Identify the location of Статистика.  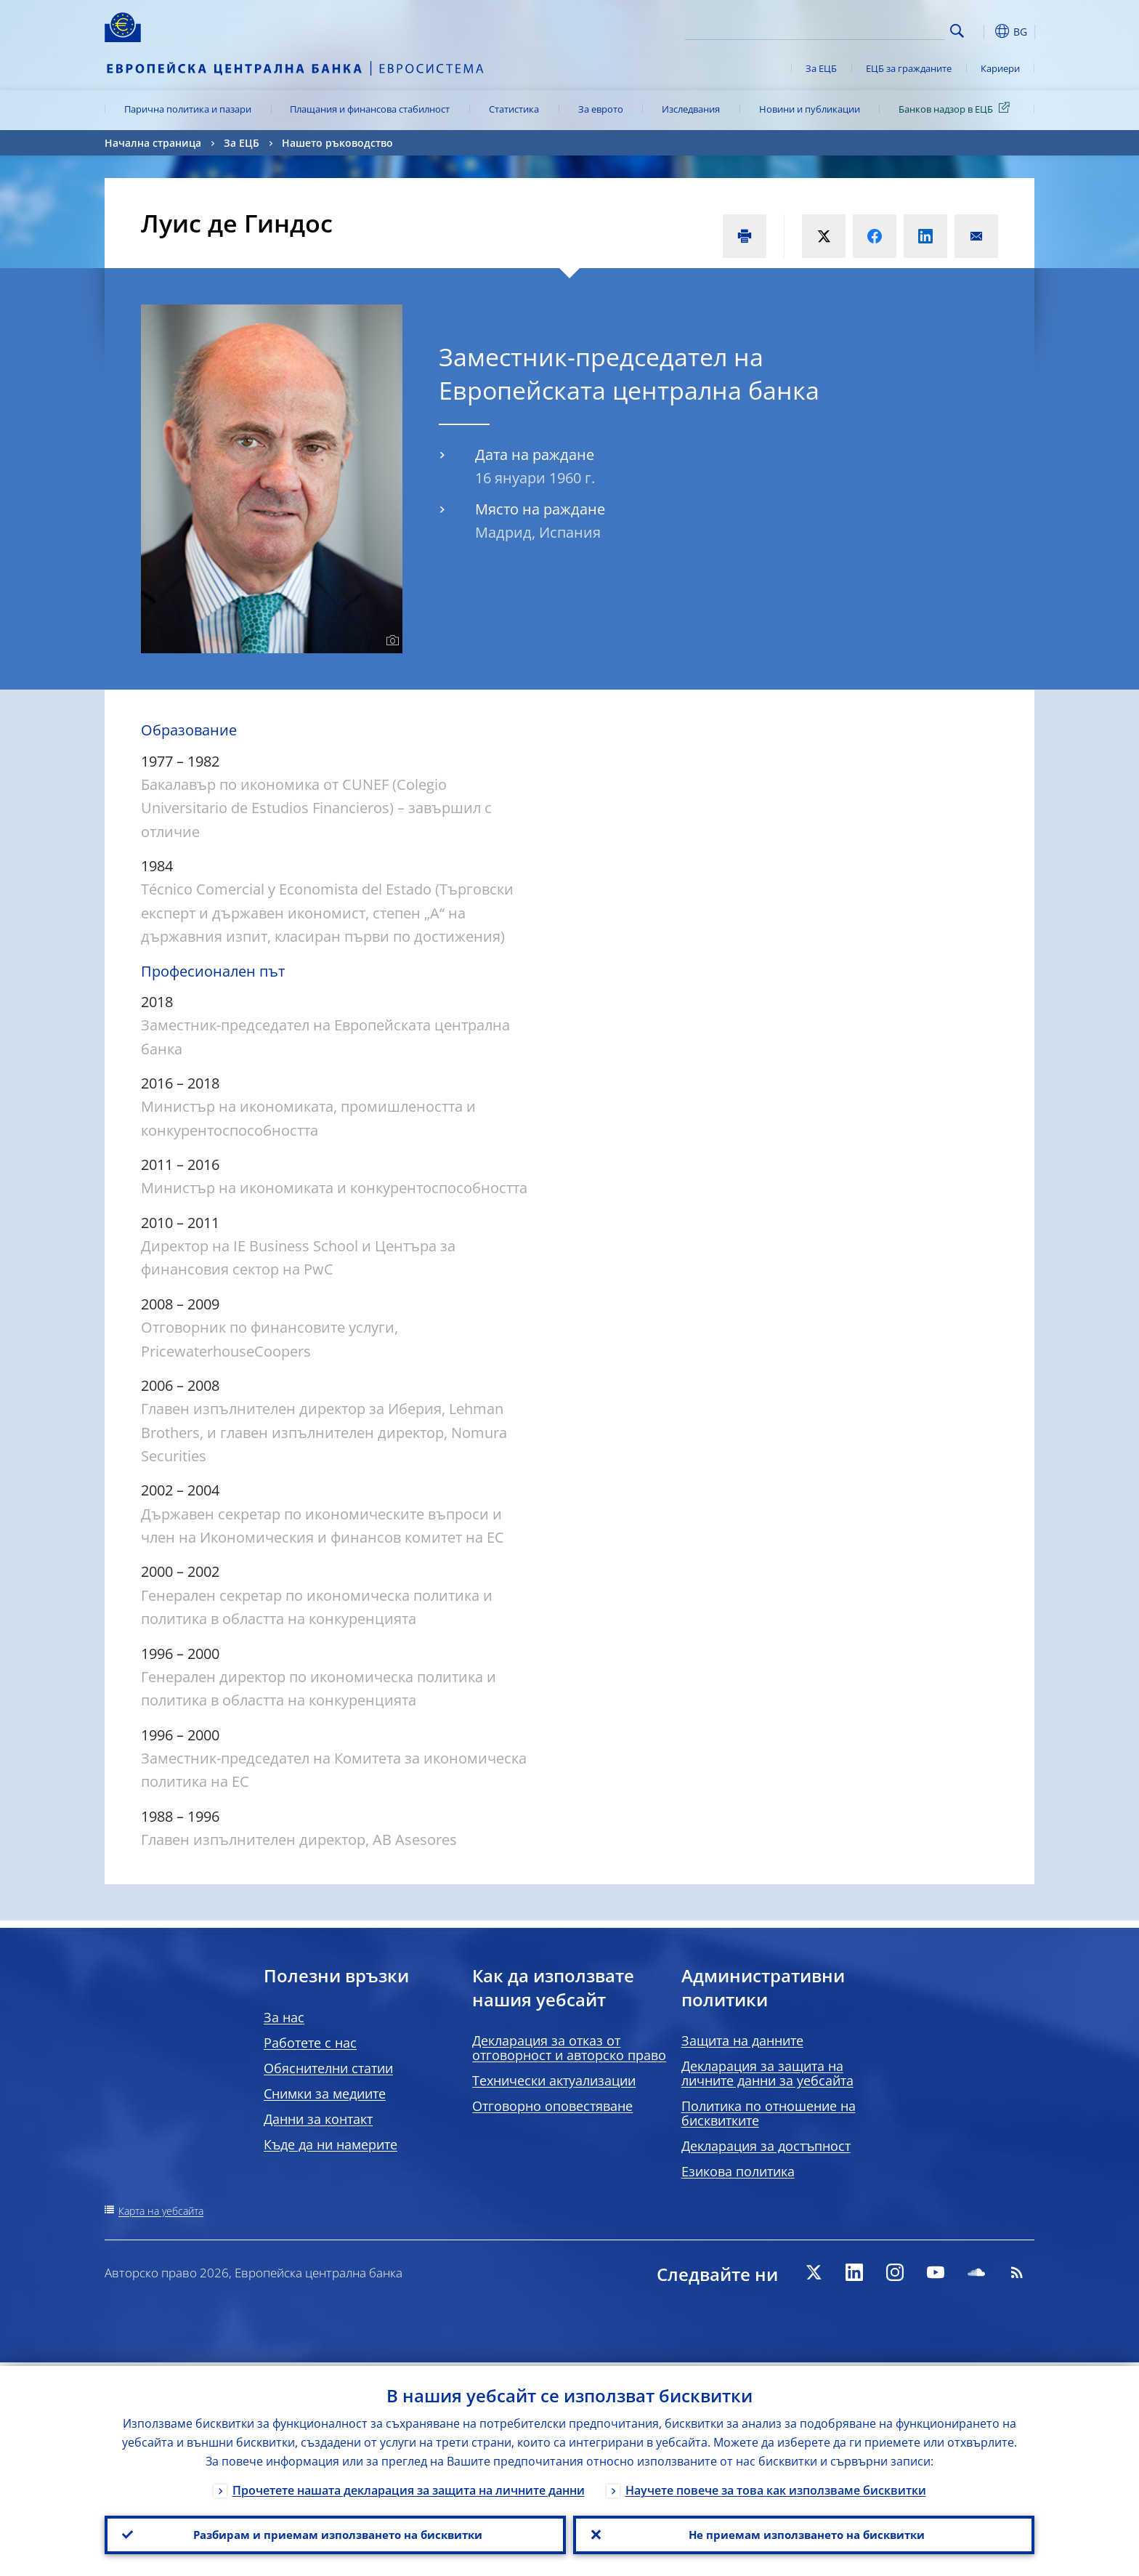
(514, 109).